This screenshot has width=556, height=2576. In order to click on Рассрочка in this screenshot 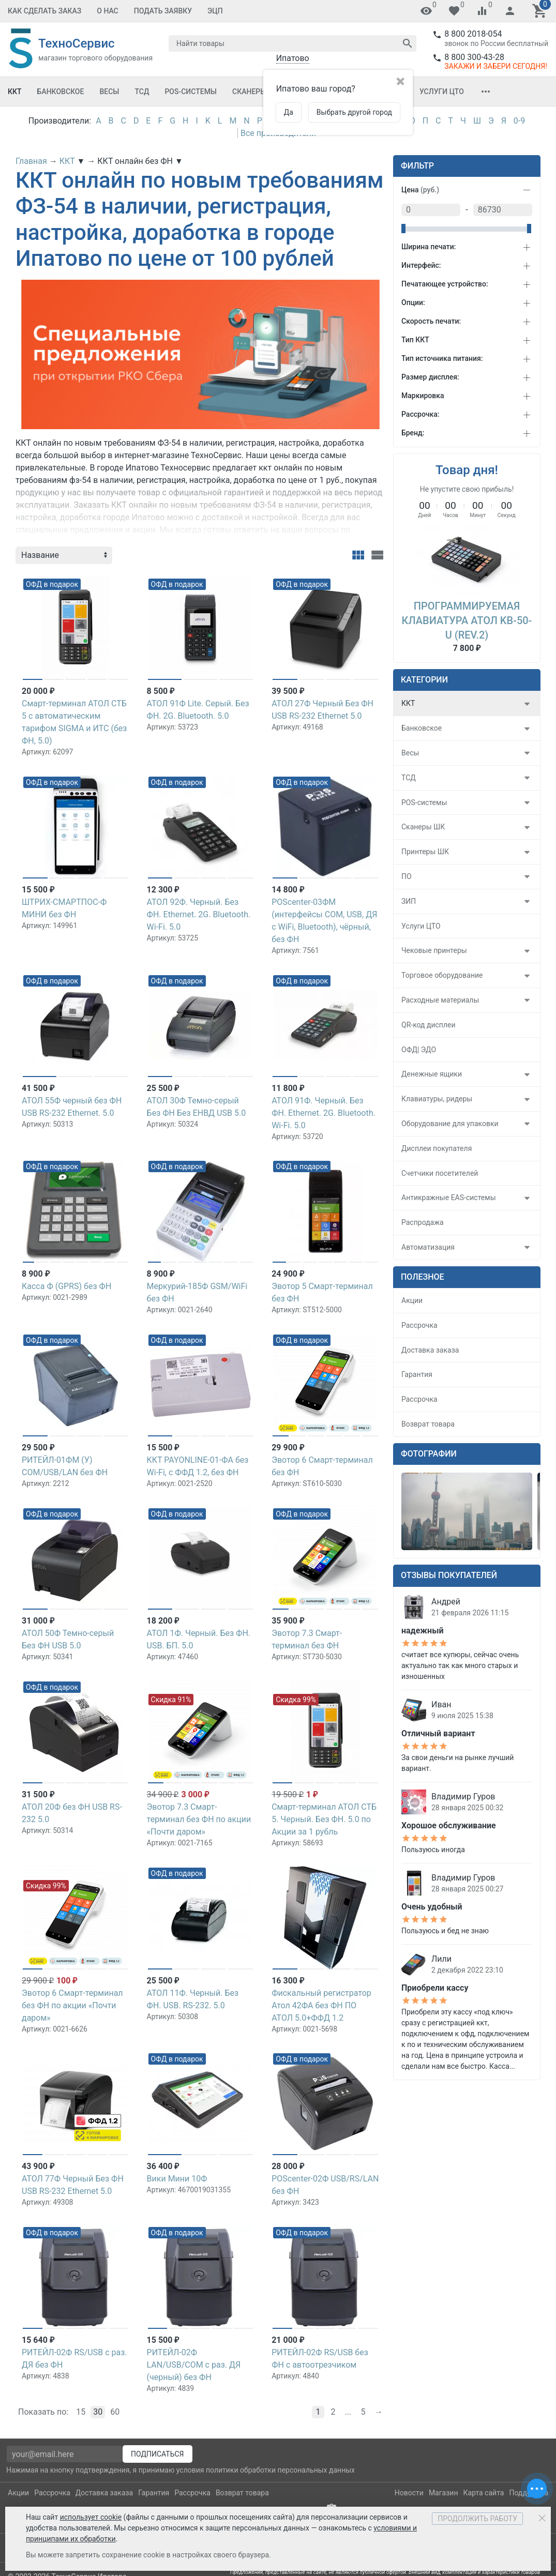, I will do `click(419, 1325)`.